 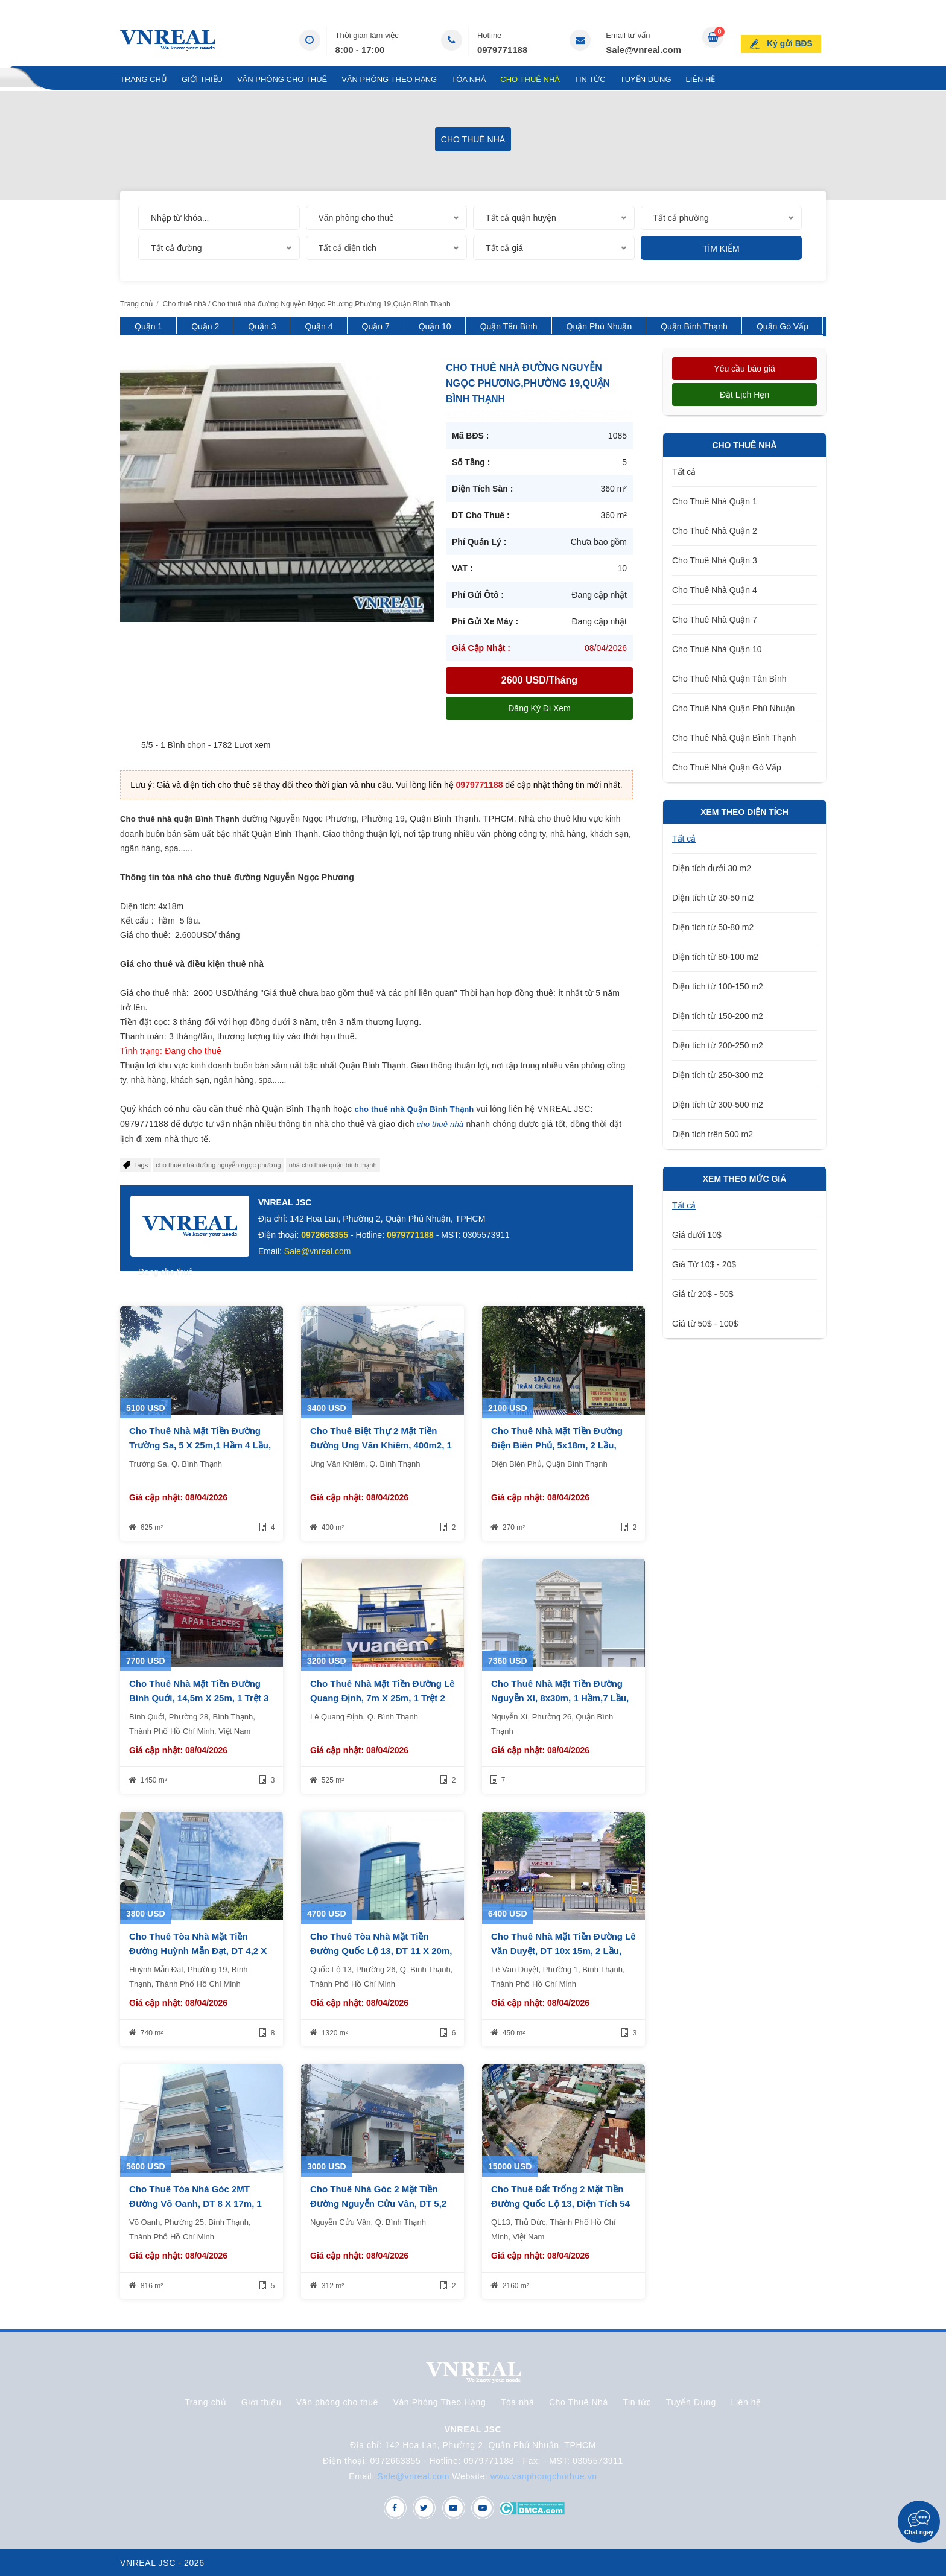 I want to click on Giá từ 50$ - 100$, so click(x=705, y=1323).